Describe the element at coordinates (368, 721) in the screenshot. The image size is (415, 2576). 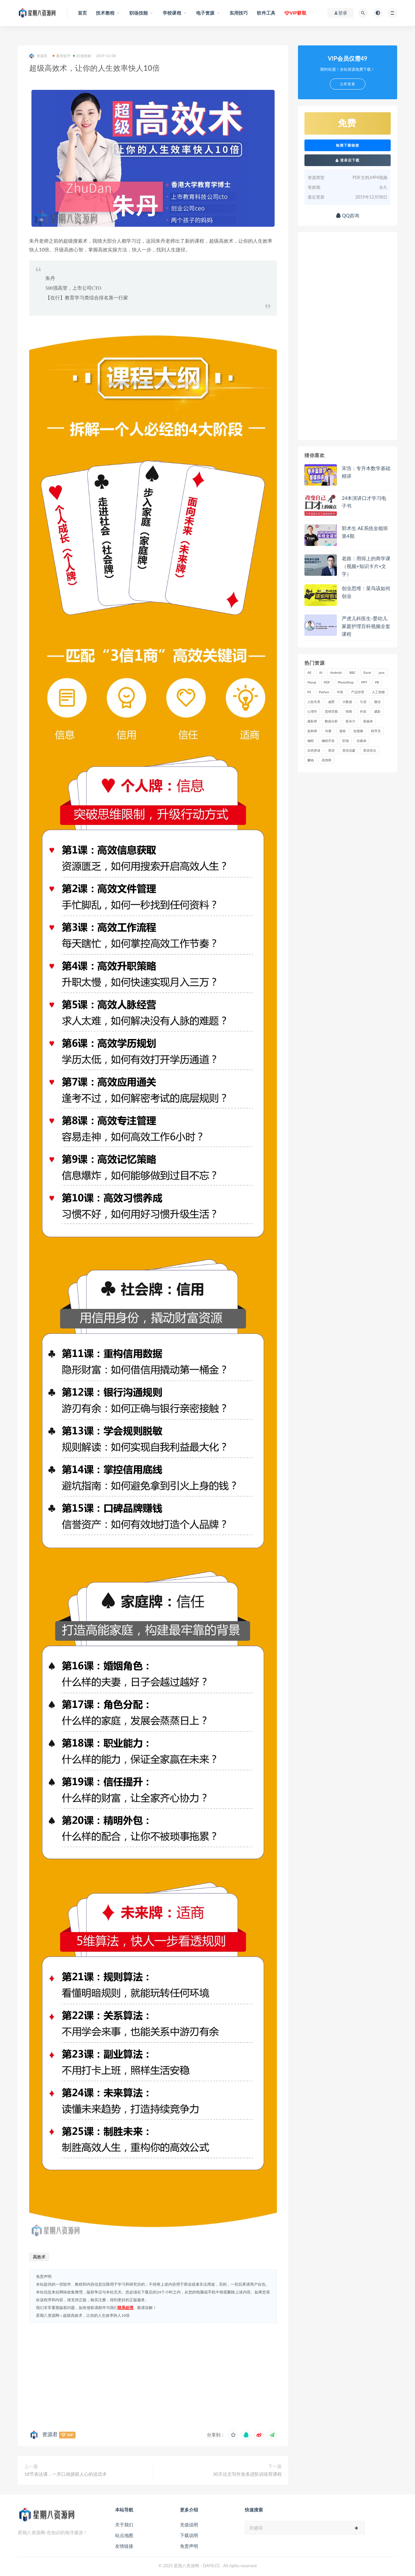
I see `新媒体 [新媒体 (15 项)]` at that location.